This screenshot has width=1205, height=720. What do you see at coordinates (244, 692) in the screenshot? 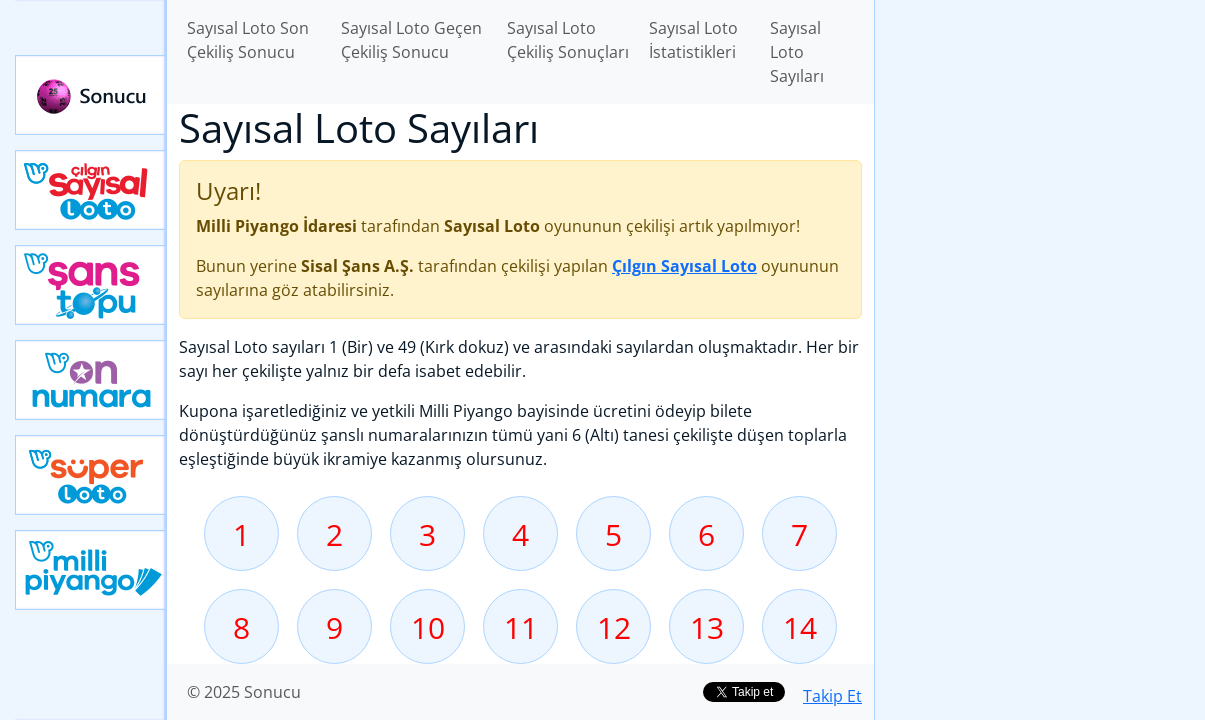
I see `© 2025 Sonucu` at bounding box center [244, 692].